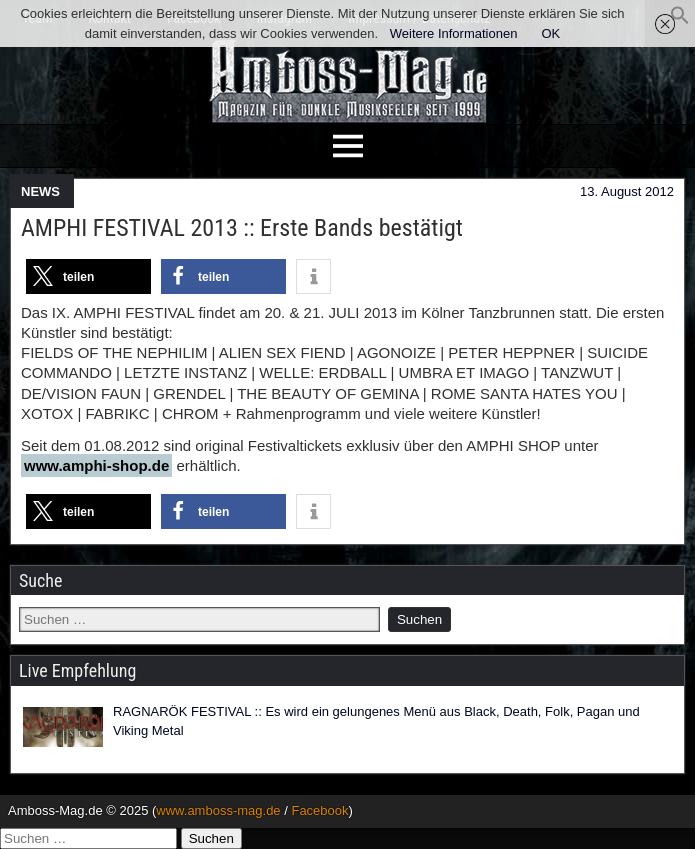  Describe the element at coordinates (242, 228) in the screenshot. I see `AMPHI FESTIVAL 2013 :: Erste Bands bestätigt` at that location.